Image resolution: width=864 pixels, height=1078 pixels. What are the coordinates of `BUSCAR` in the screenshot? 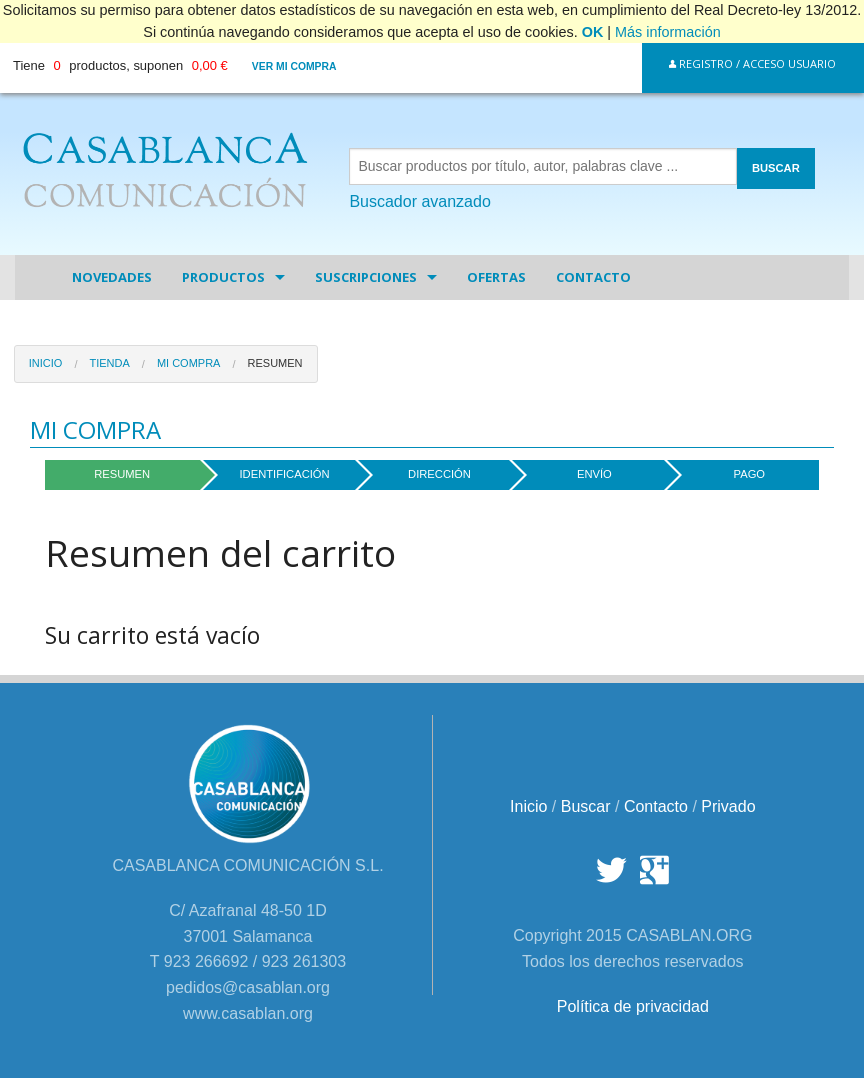 It's located at (776, 168).